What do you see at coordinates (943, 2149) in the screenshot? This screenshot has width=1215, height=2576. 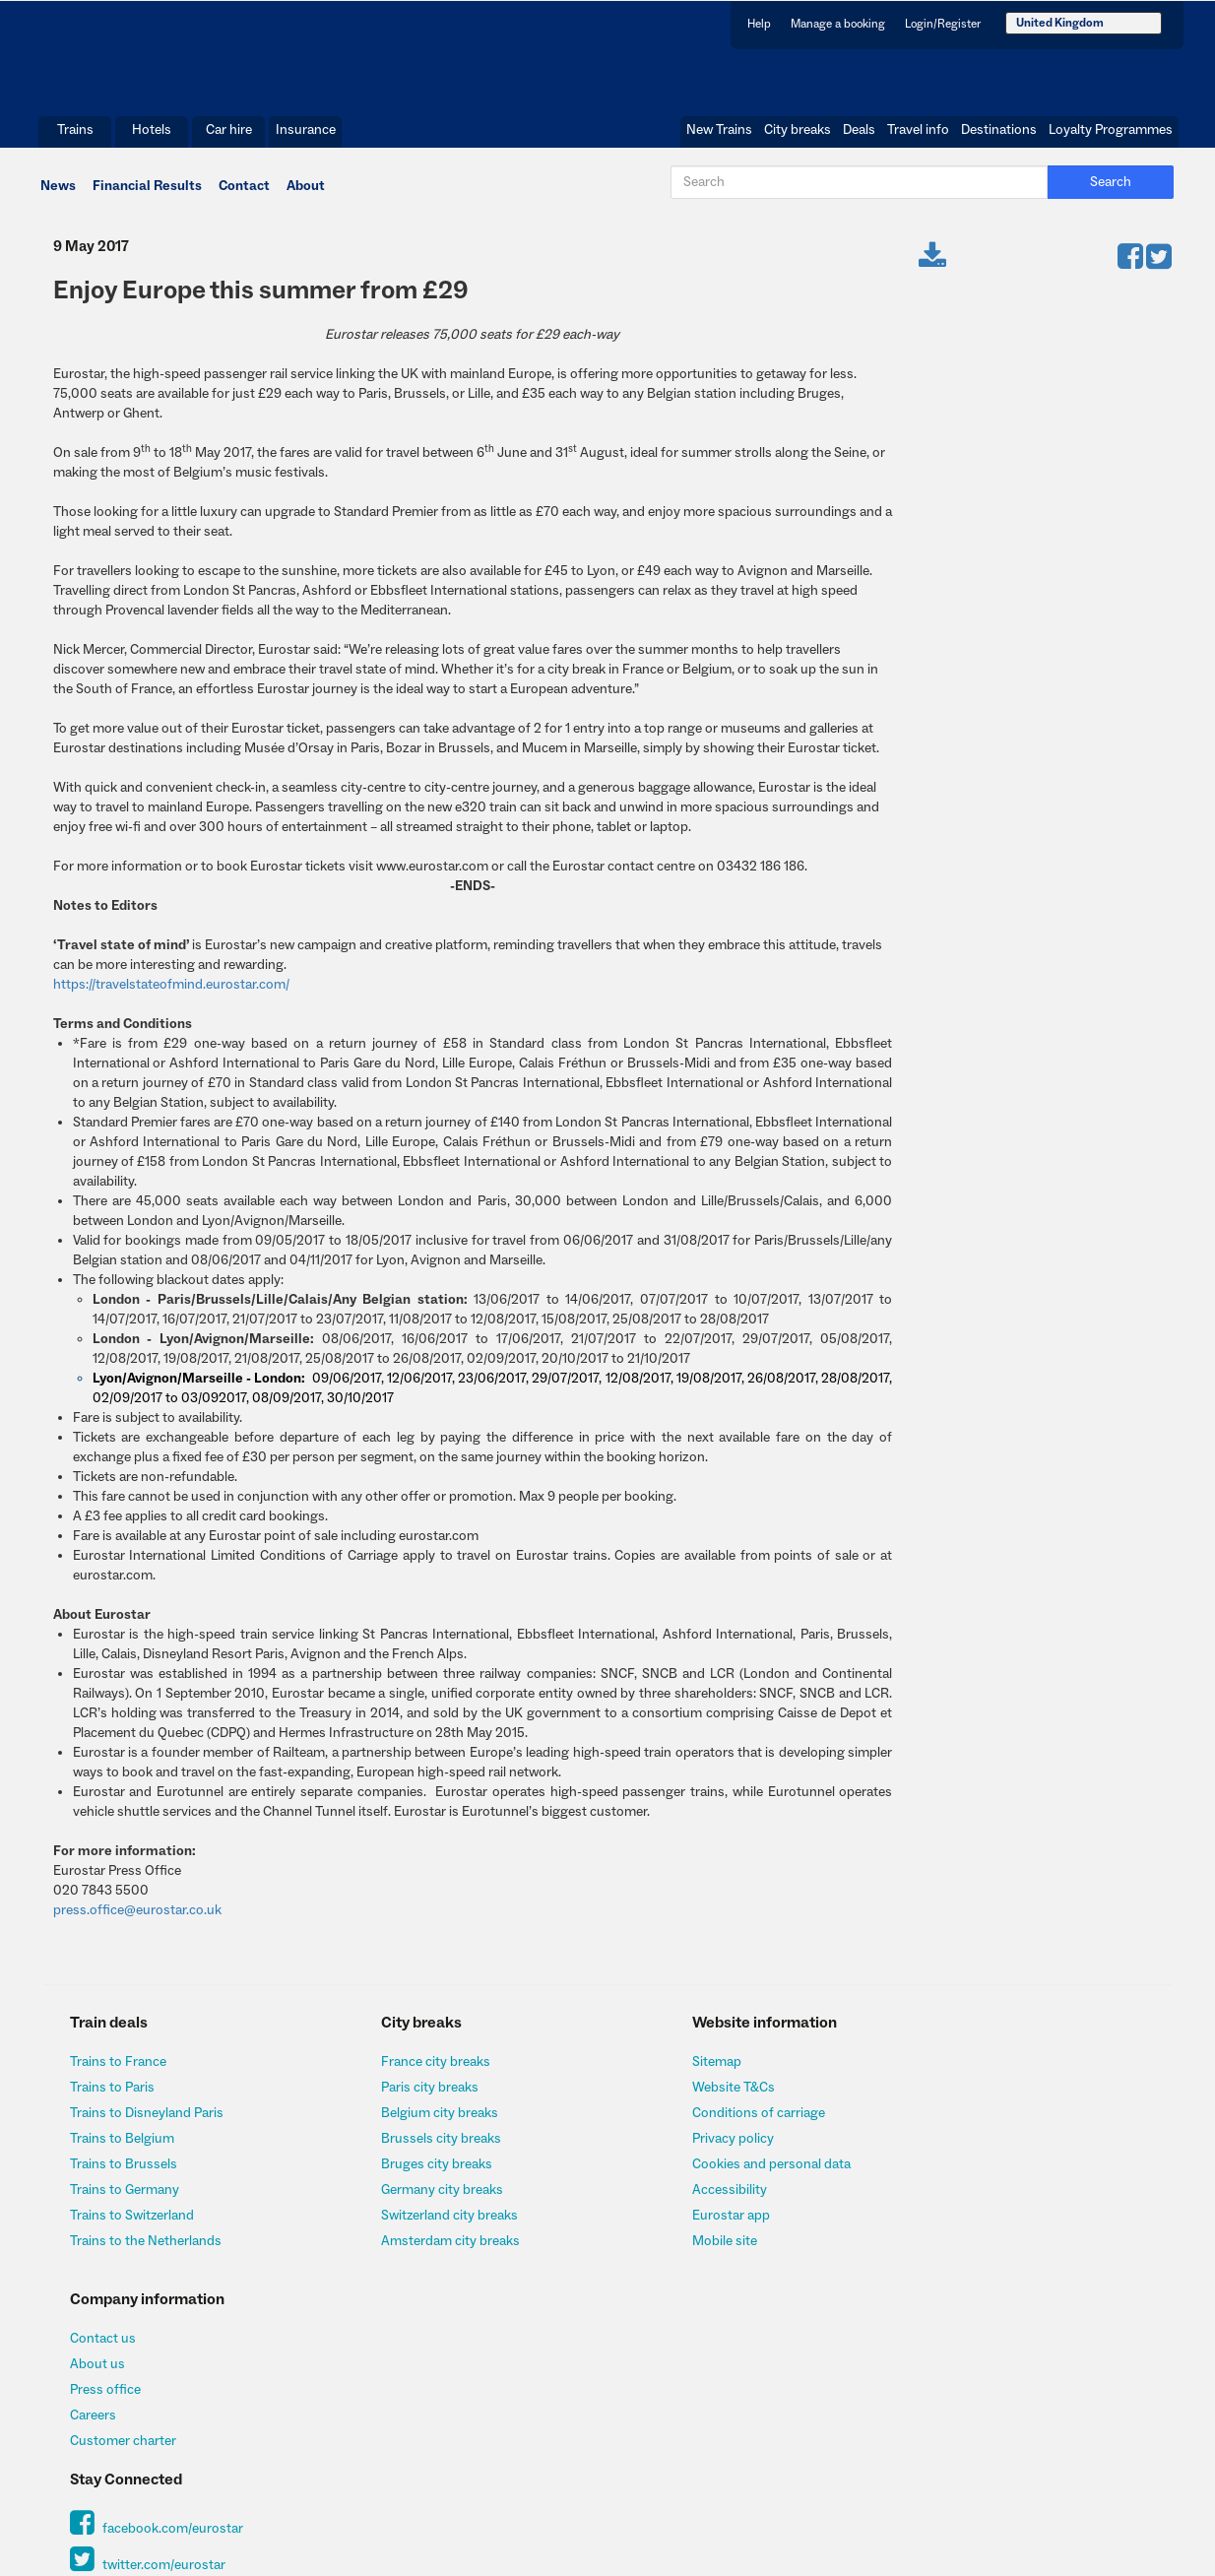 I see `Careers` at bounding box center [943, 2149].